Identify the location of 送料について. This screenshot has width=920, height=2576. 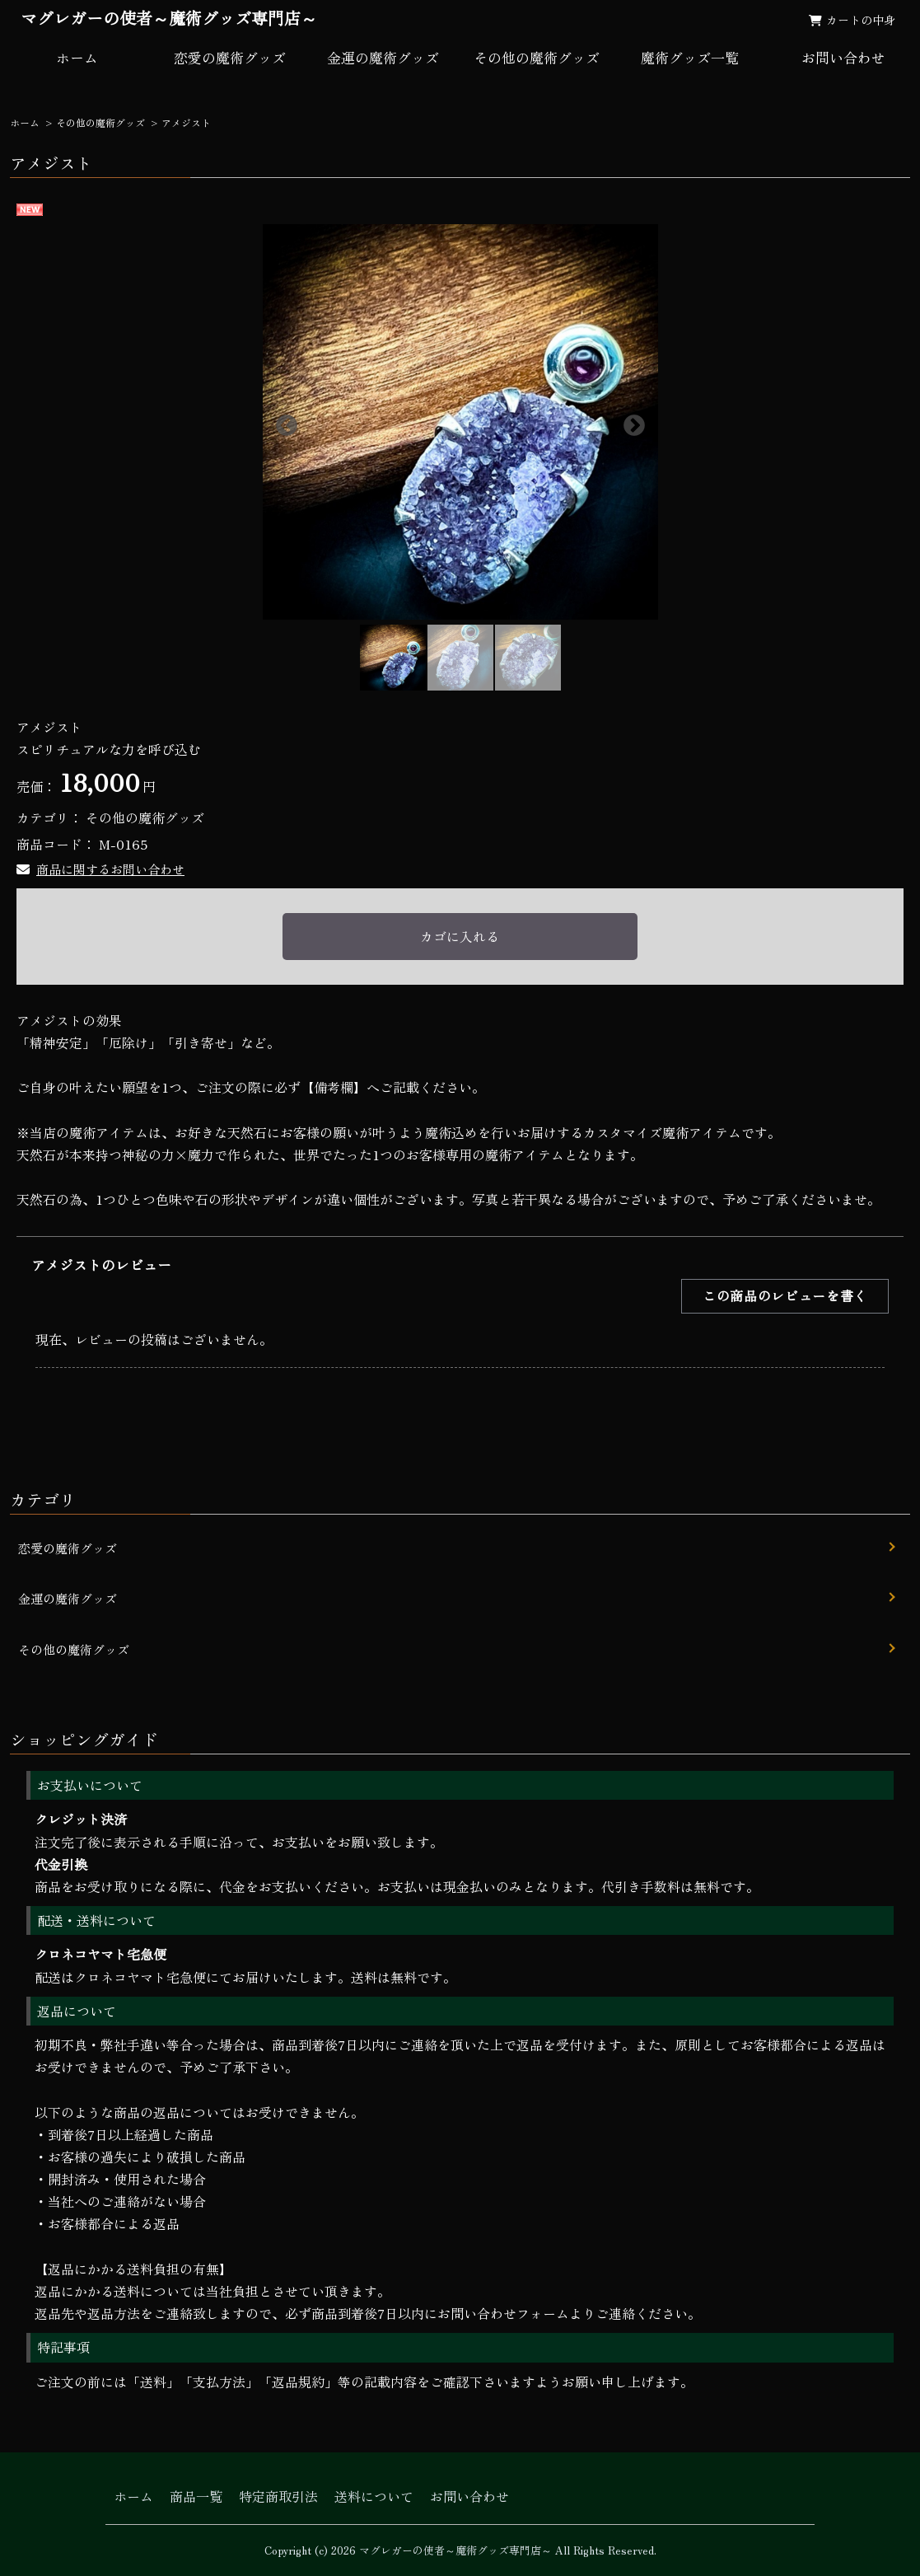
(373, 2496).